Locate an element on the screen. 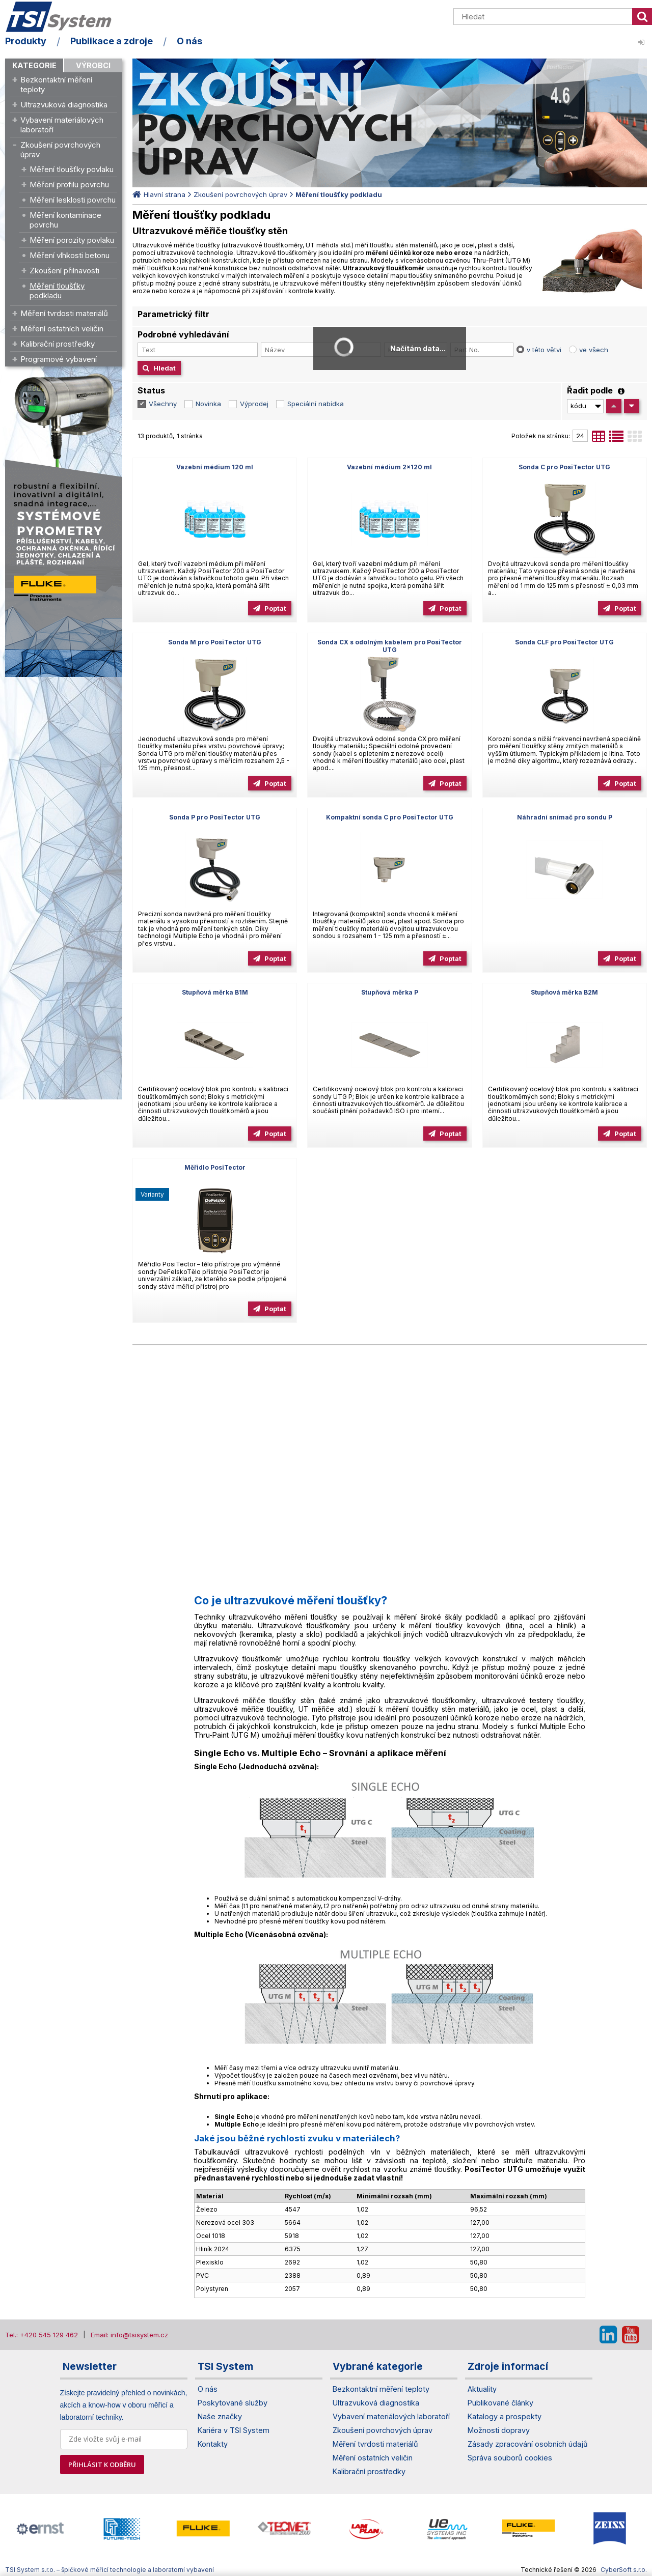 This screenshot has height=2576, width=652. Tel.: +420 545 129 462 is located at coordinates (41, 2335).